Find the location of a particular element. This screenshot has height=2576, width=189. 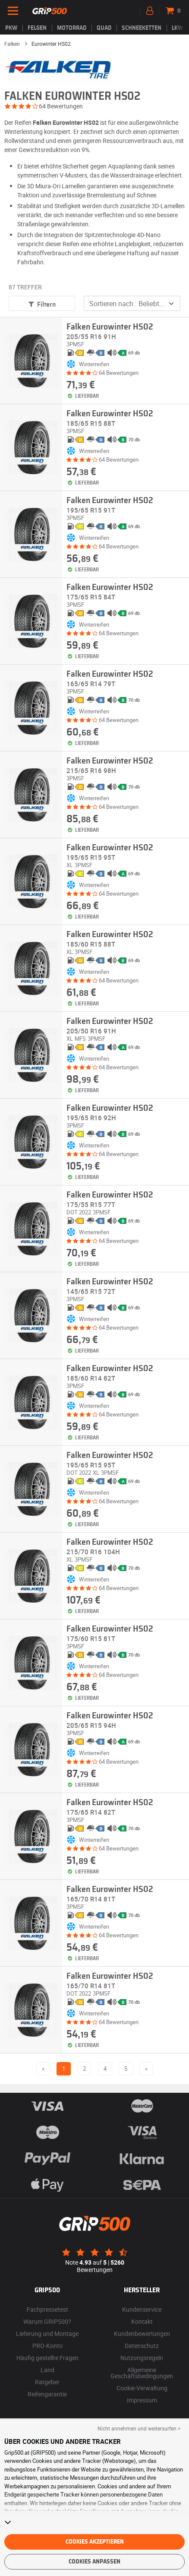

Impressum is located at coordinates (142, 2400).